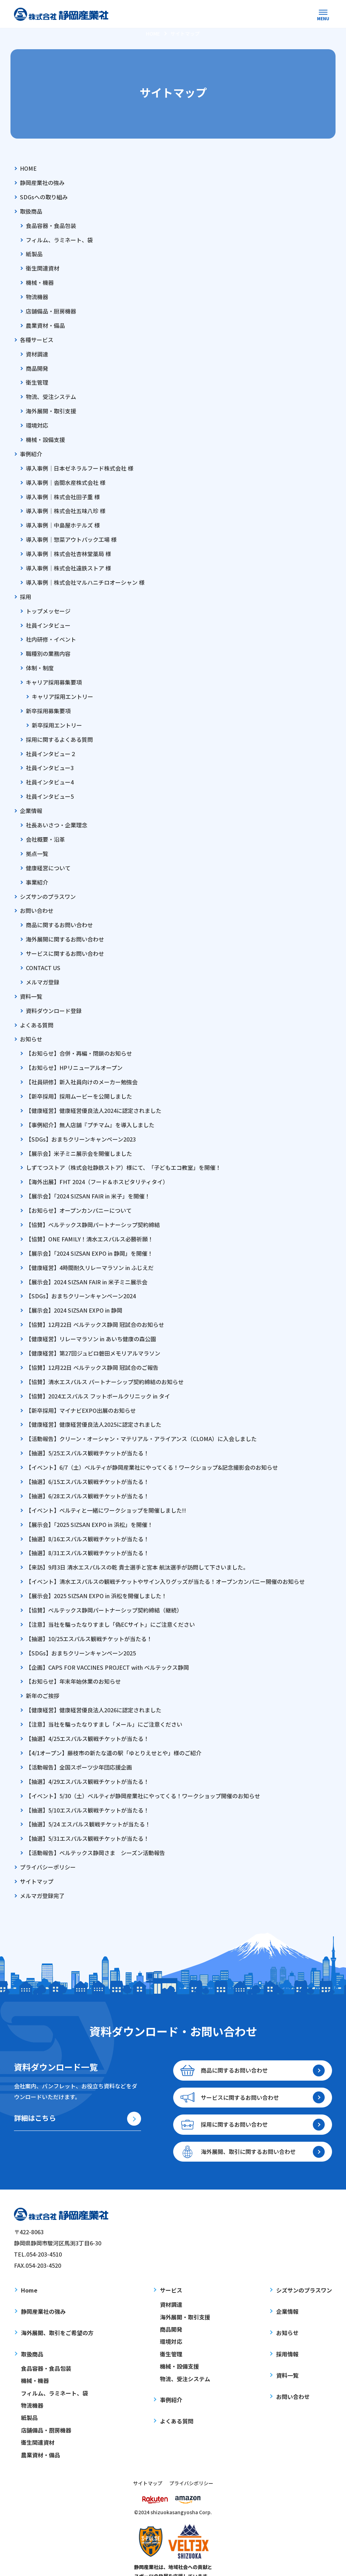  I want to click on 機械・設備支援, so click(45, 436).